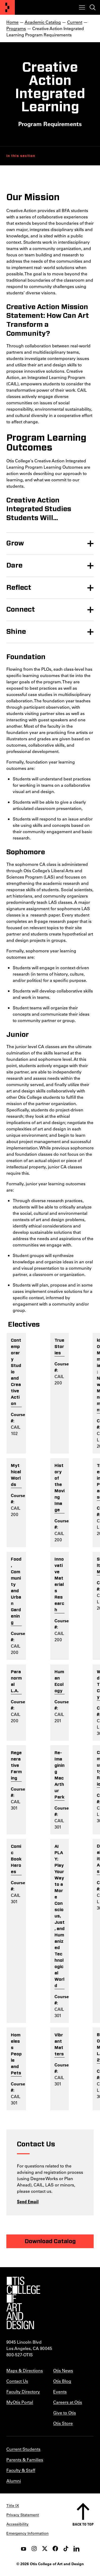 The width and height of the screenshot is (100, 2576). I want to click on Academic Catalog, so click(43, 22).